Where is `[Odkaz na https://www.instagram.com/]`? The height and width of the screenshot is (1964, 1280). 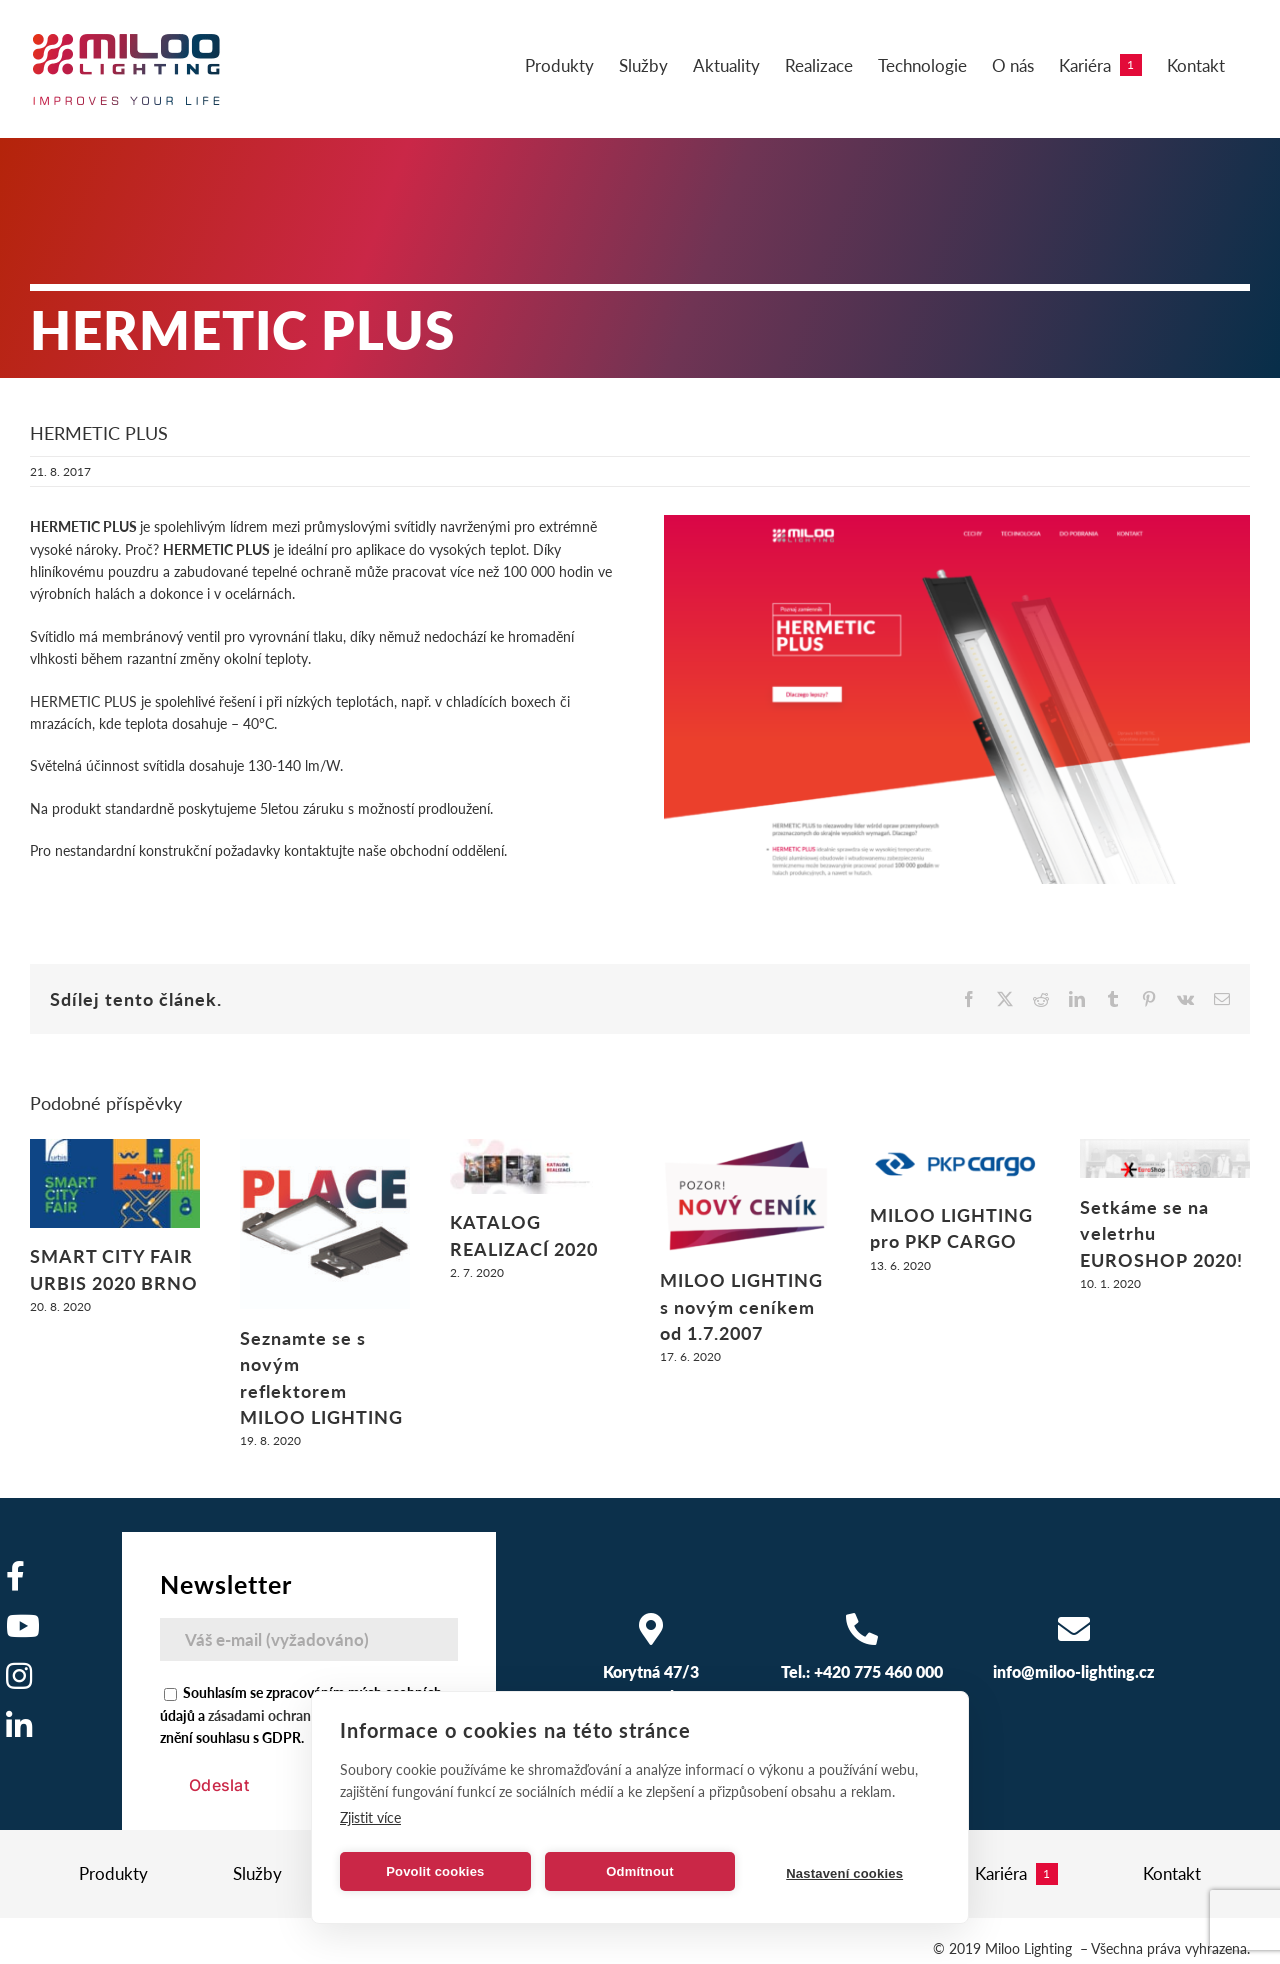 [Odkaz na https://www.instagram.com/] is located at coordinates (19, 1676).